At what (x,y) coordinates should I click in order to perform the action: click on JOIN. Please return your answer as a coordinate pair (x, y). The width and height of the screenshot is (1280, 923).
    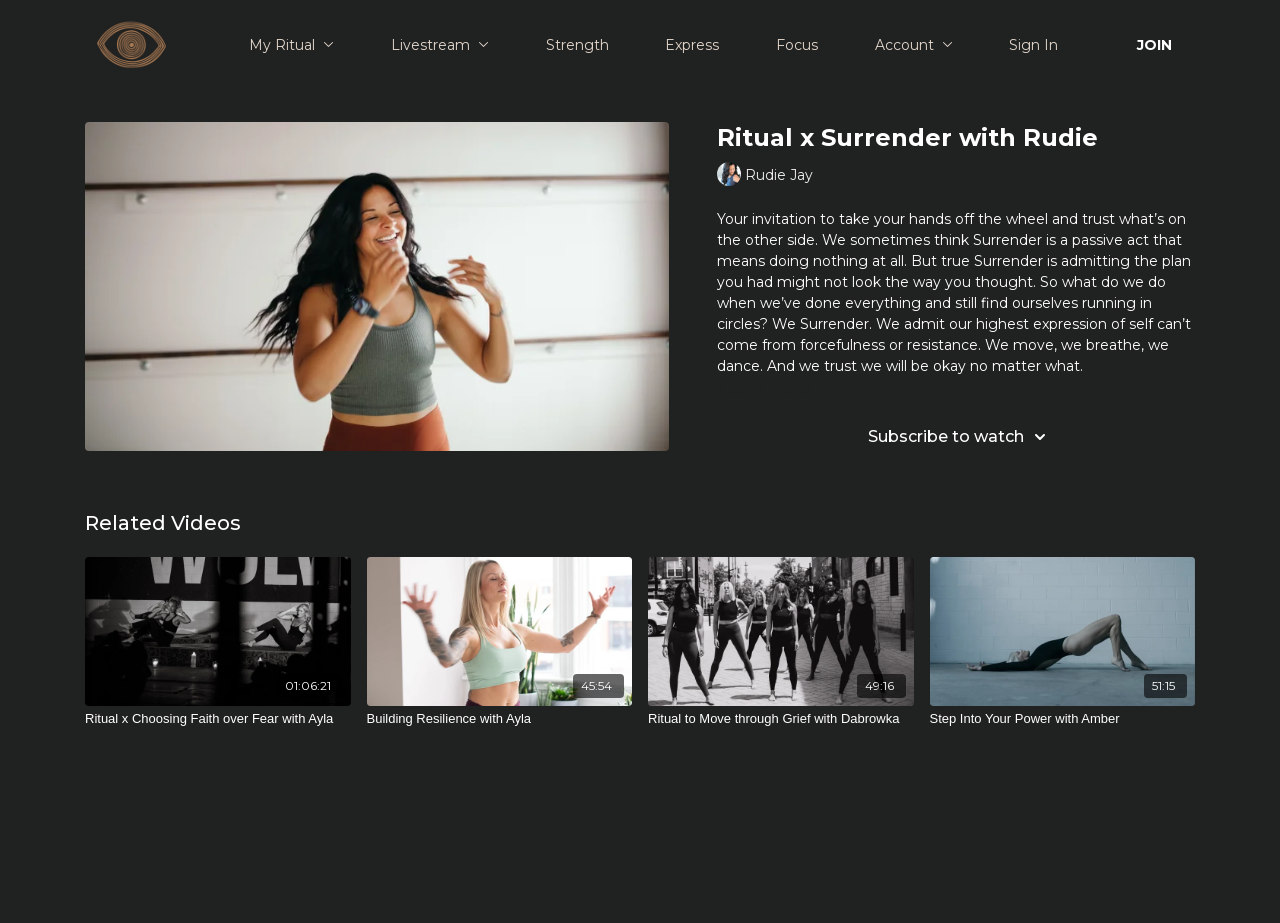
    Looking at the image, I should click on (1154, 45).